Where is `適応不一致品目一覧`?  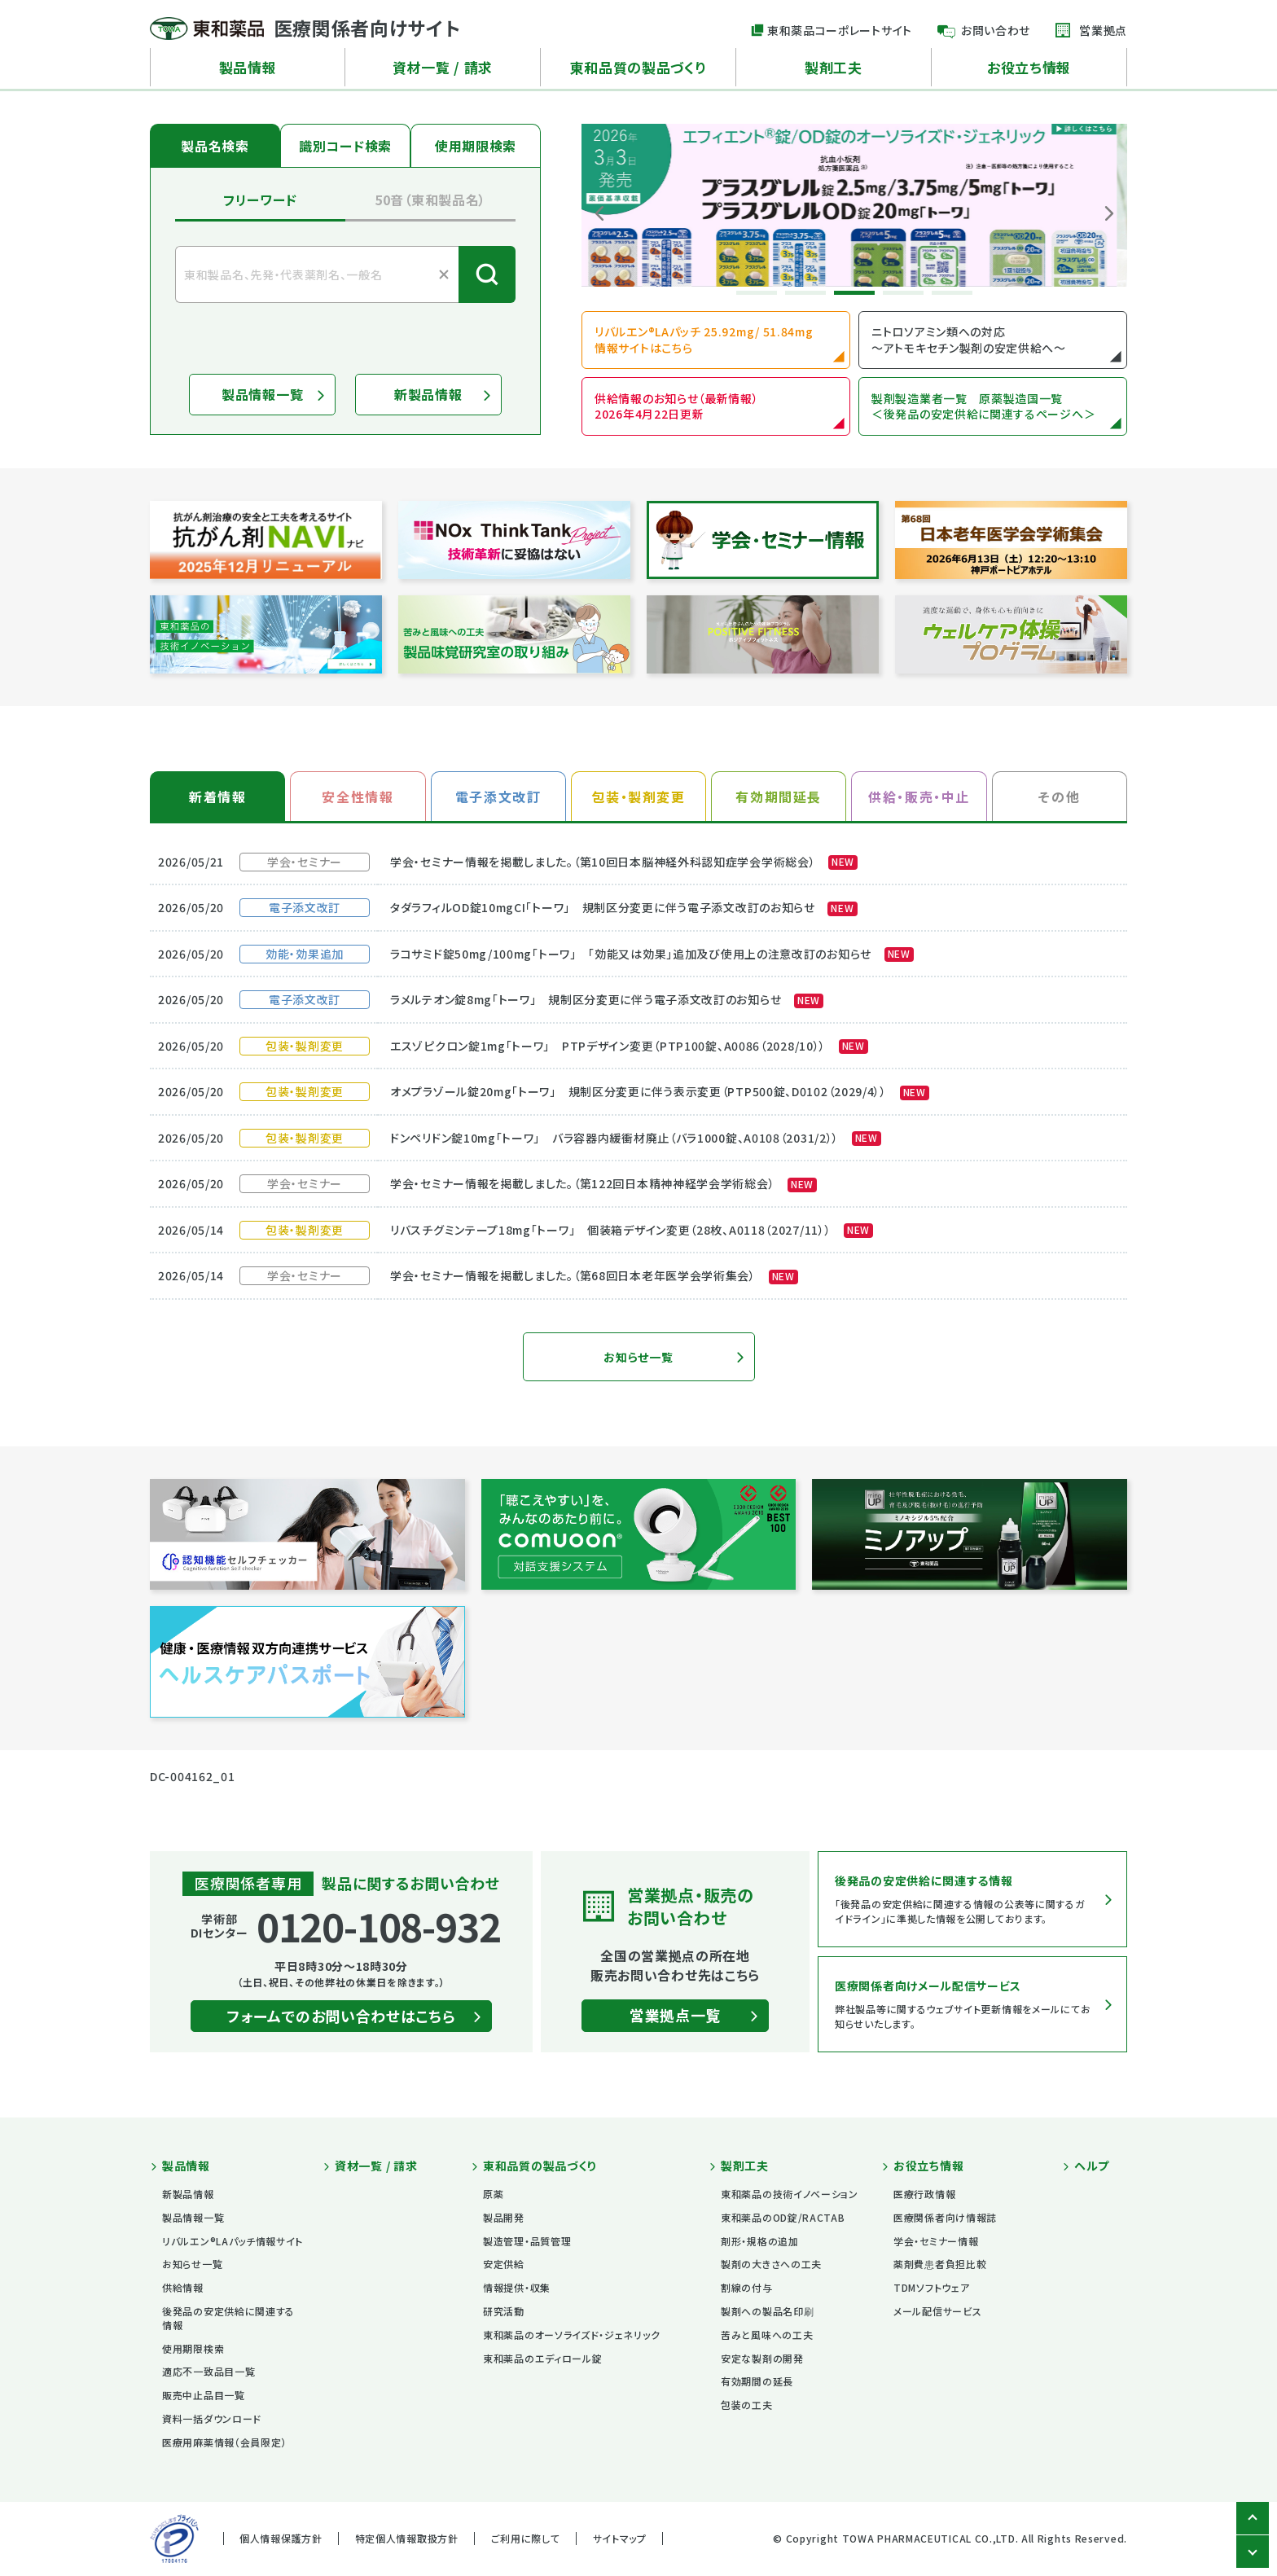
適応不一致品目一覧 is located at coordinates (208, 2371).